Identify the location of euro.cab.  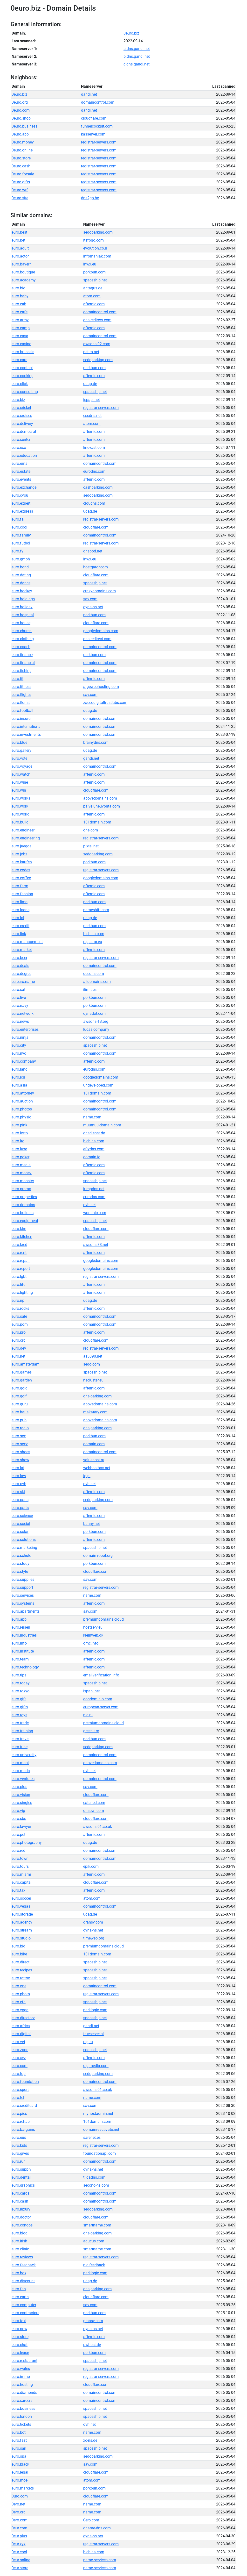
(19, 304).